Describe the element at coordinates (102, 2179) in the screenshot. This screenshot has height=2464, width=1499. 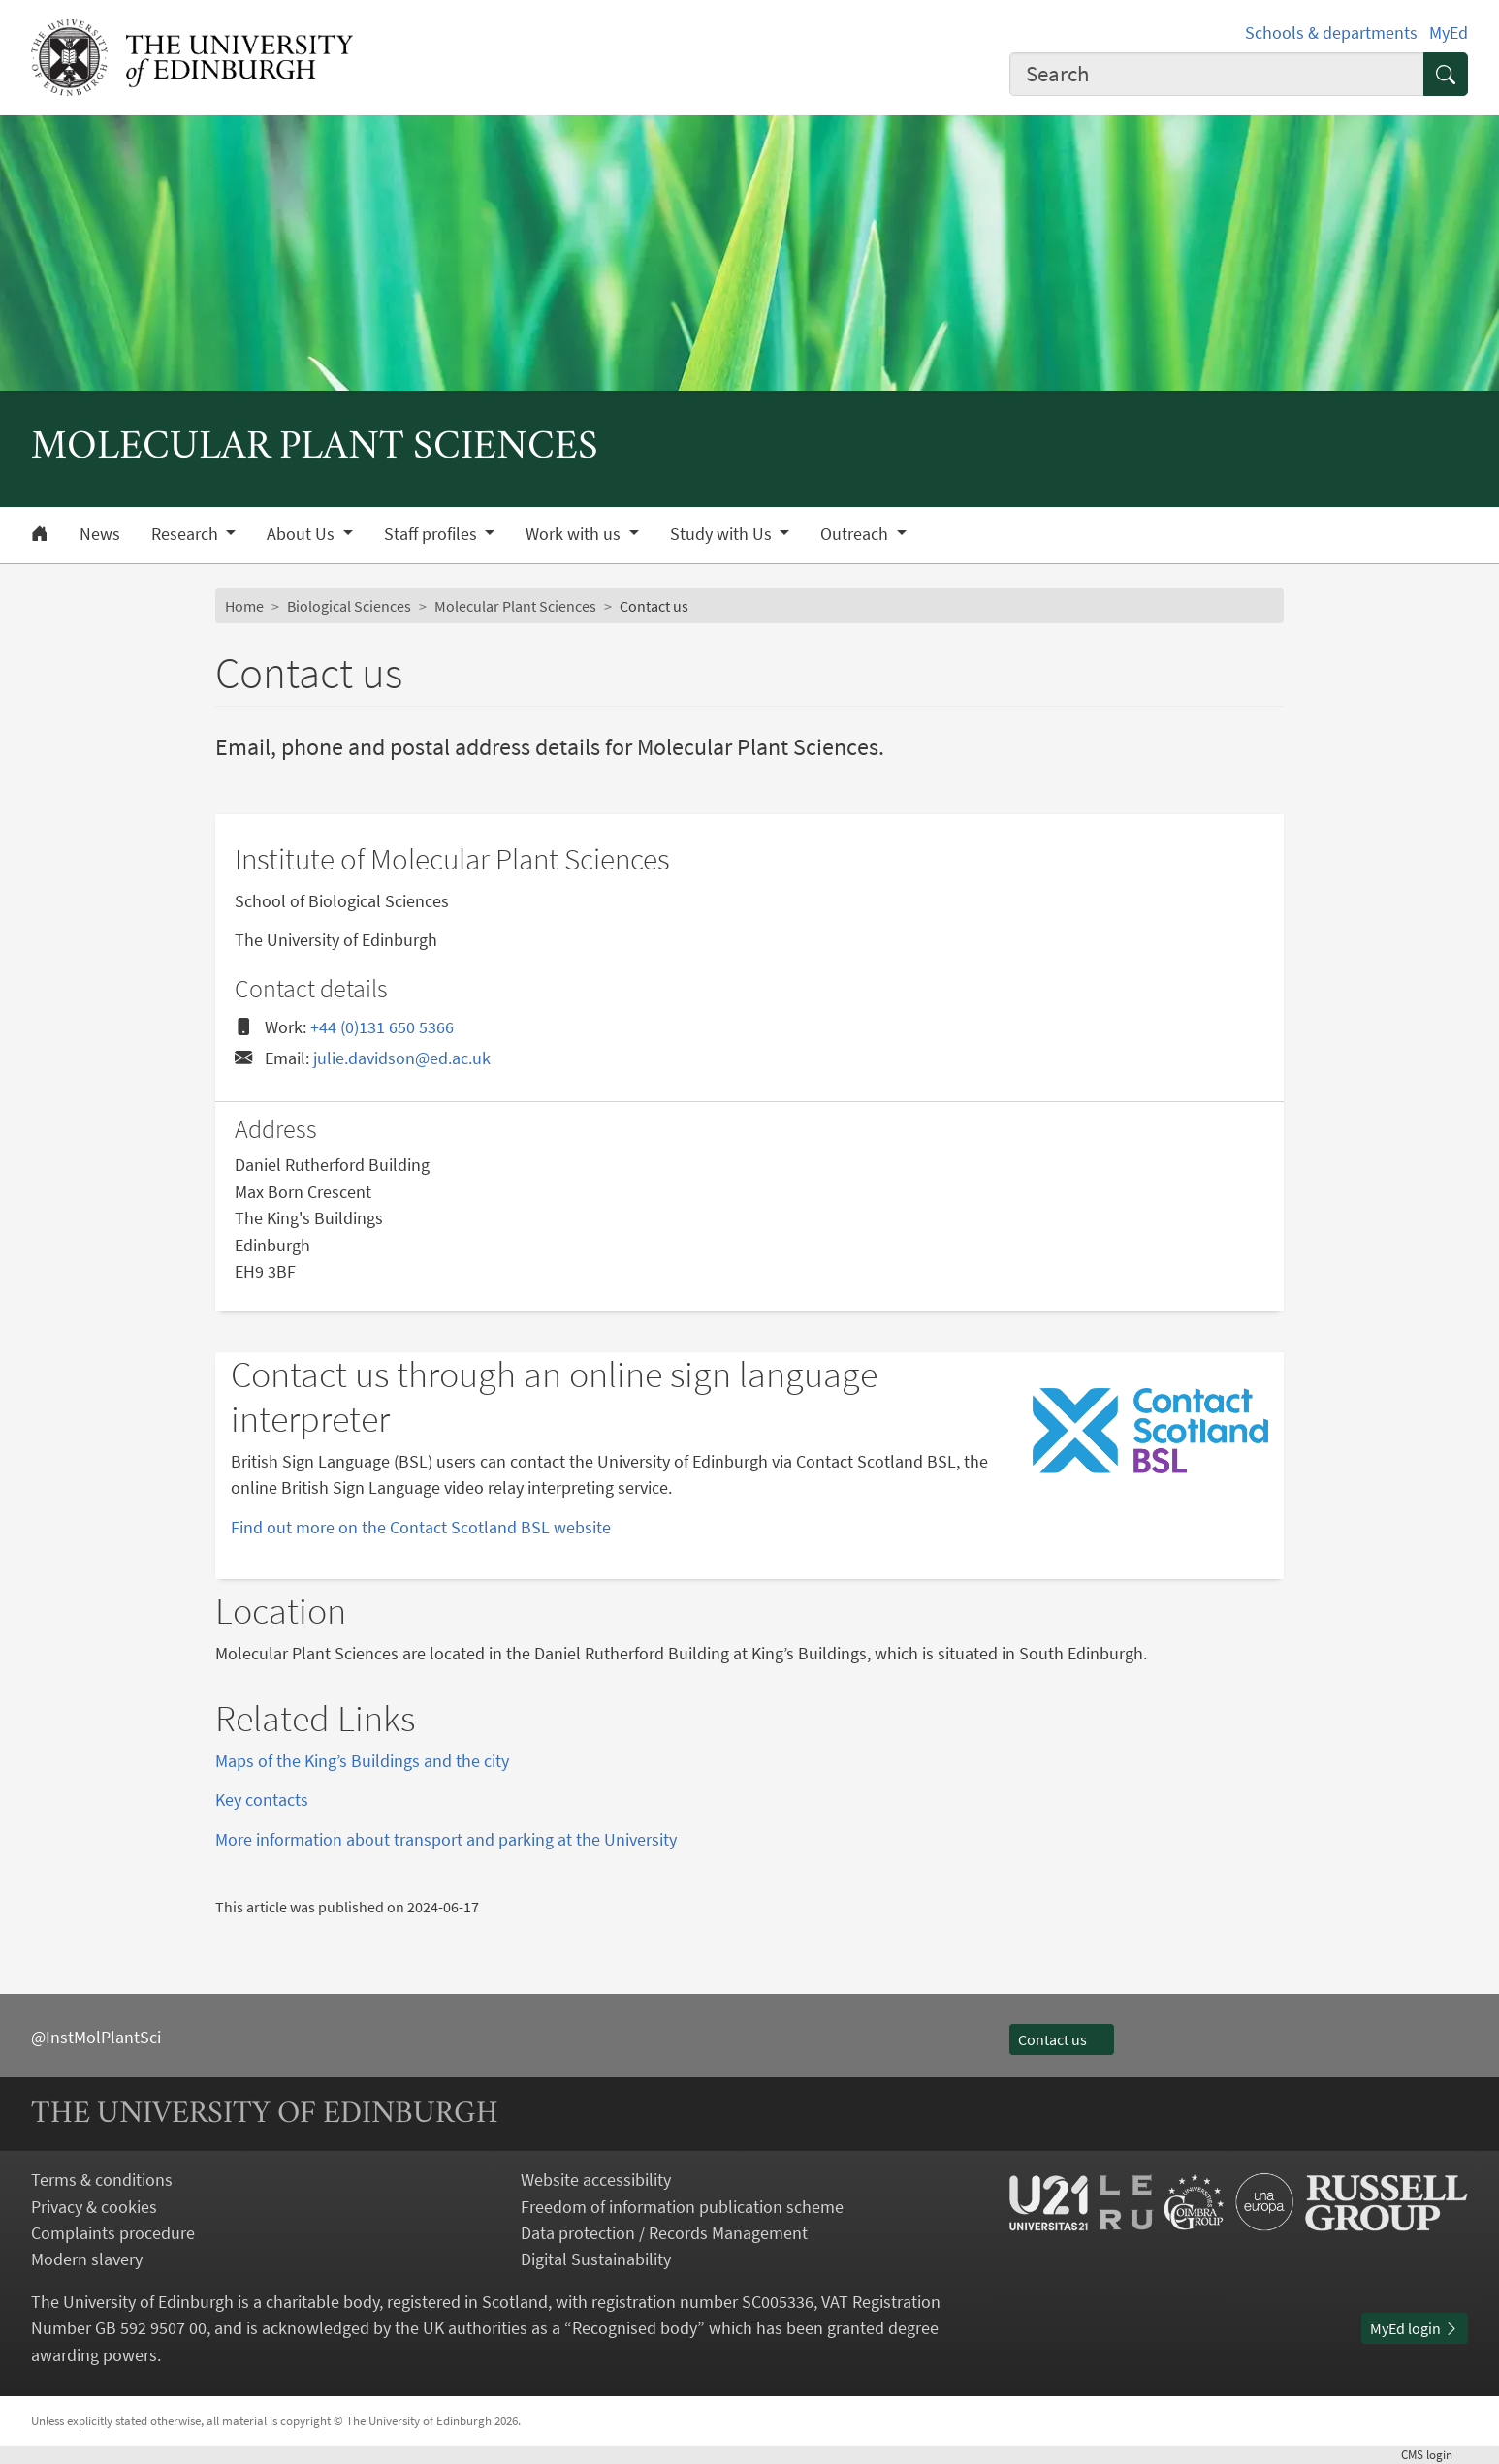
I see `Terms & conditions` at that location.